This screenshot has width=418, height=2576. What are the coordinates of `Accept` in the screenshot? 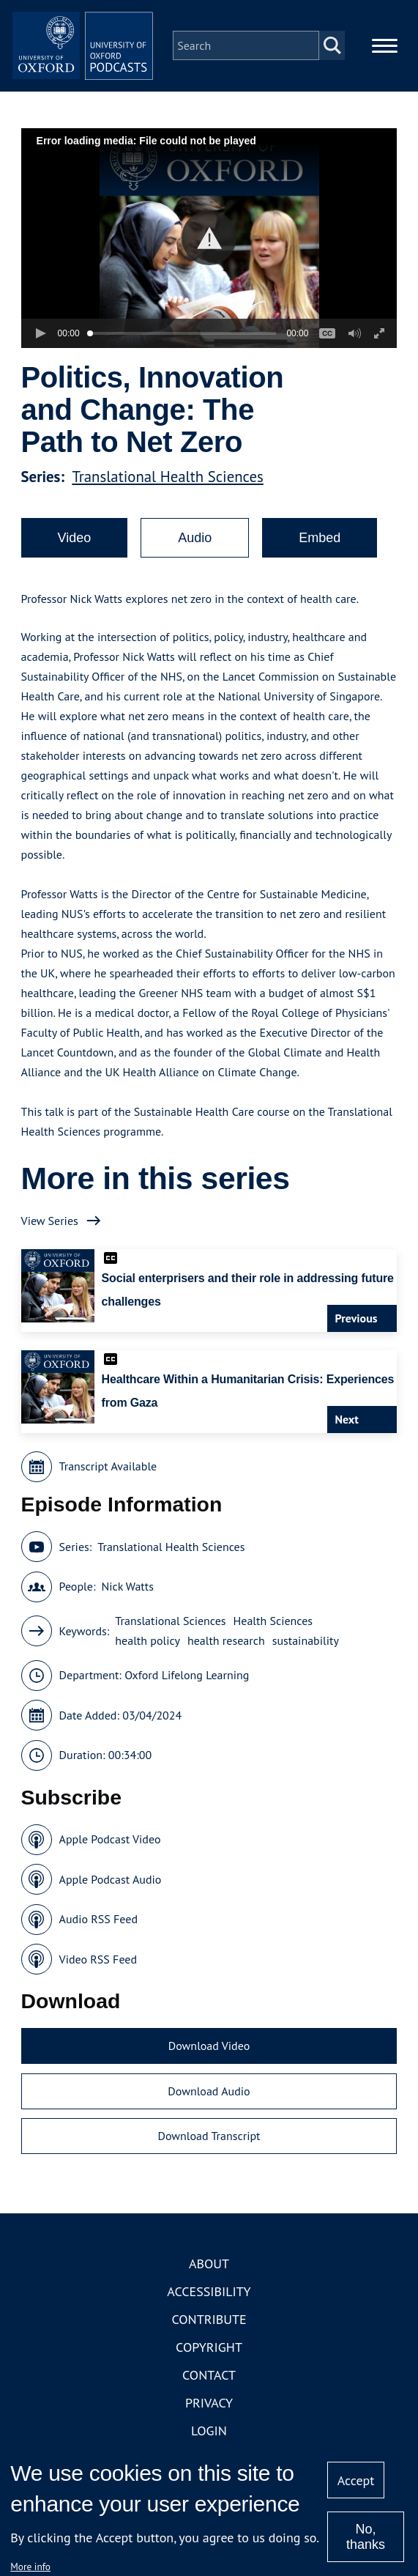 It's located at (356, 2480).